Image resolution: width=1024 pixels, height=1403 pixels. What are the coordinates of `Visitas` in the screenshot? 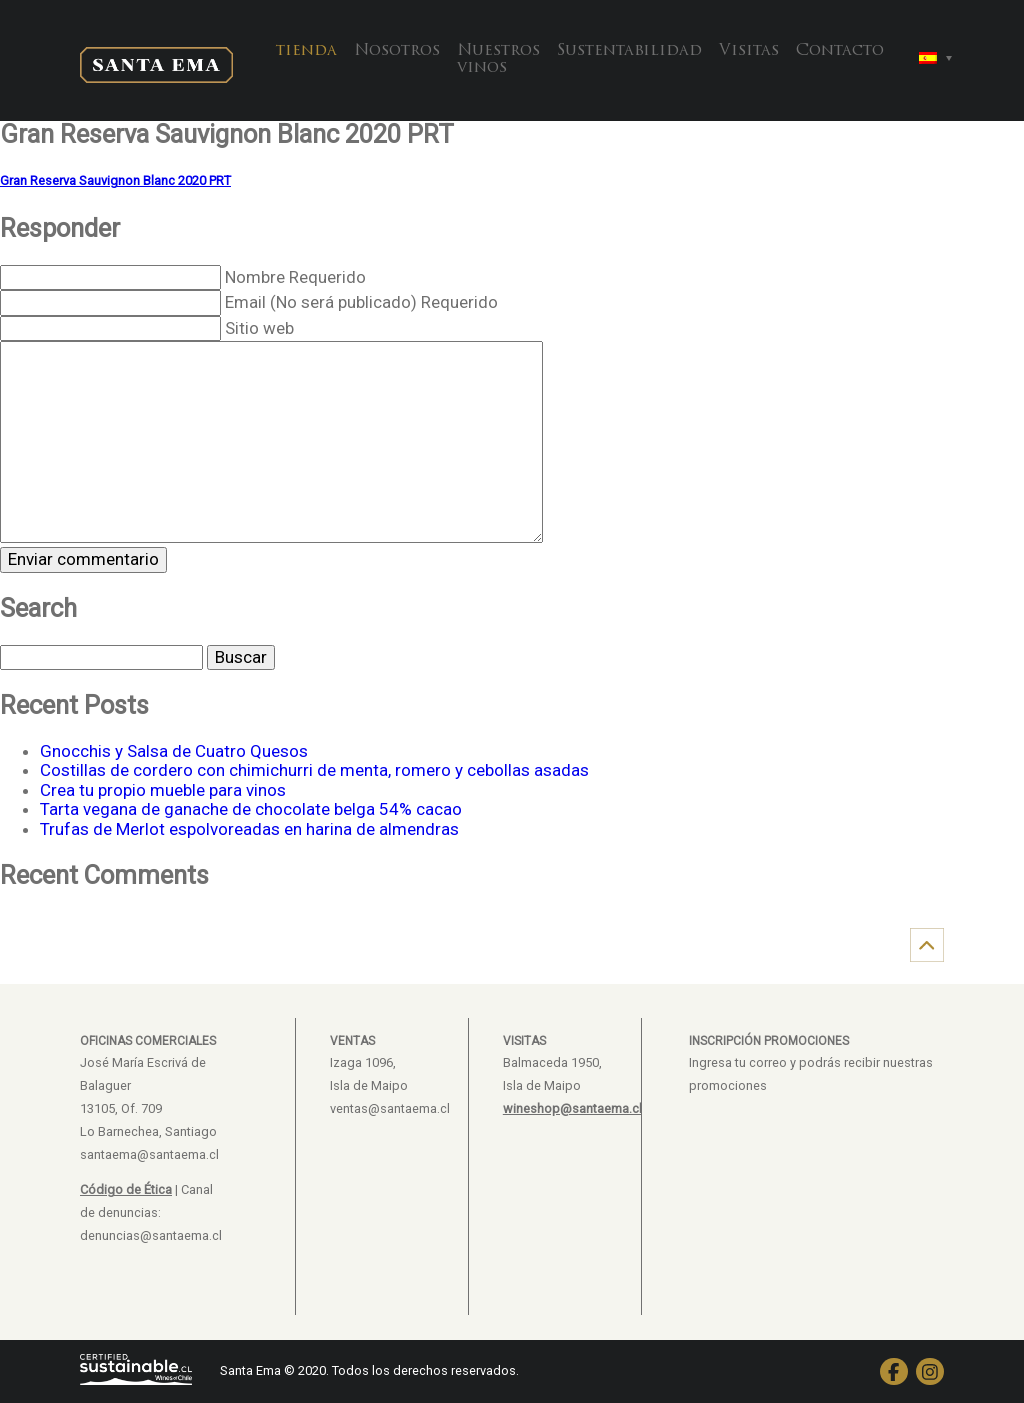 It's located at (749, 51).